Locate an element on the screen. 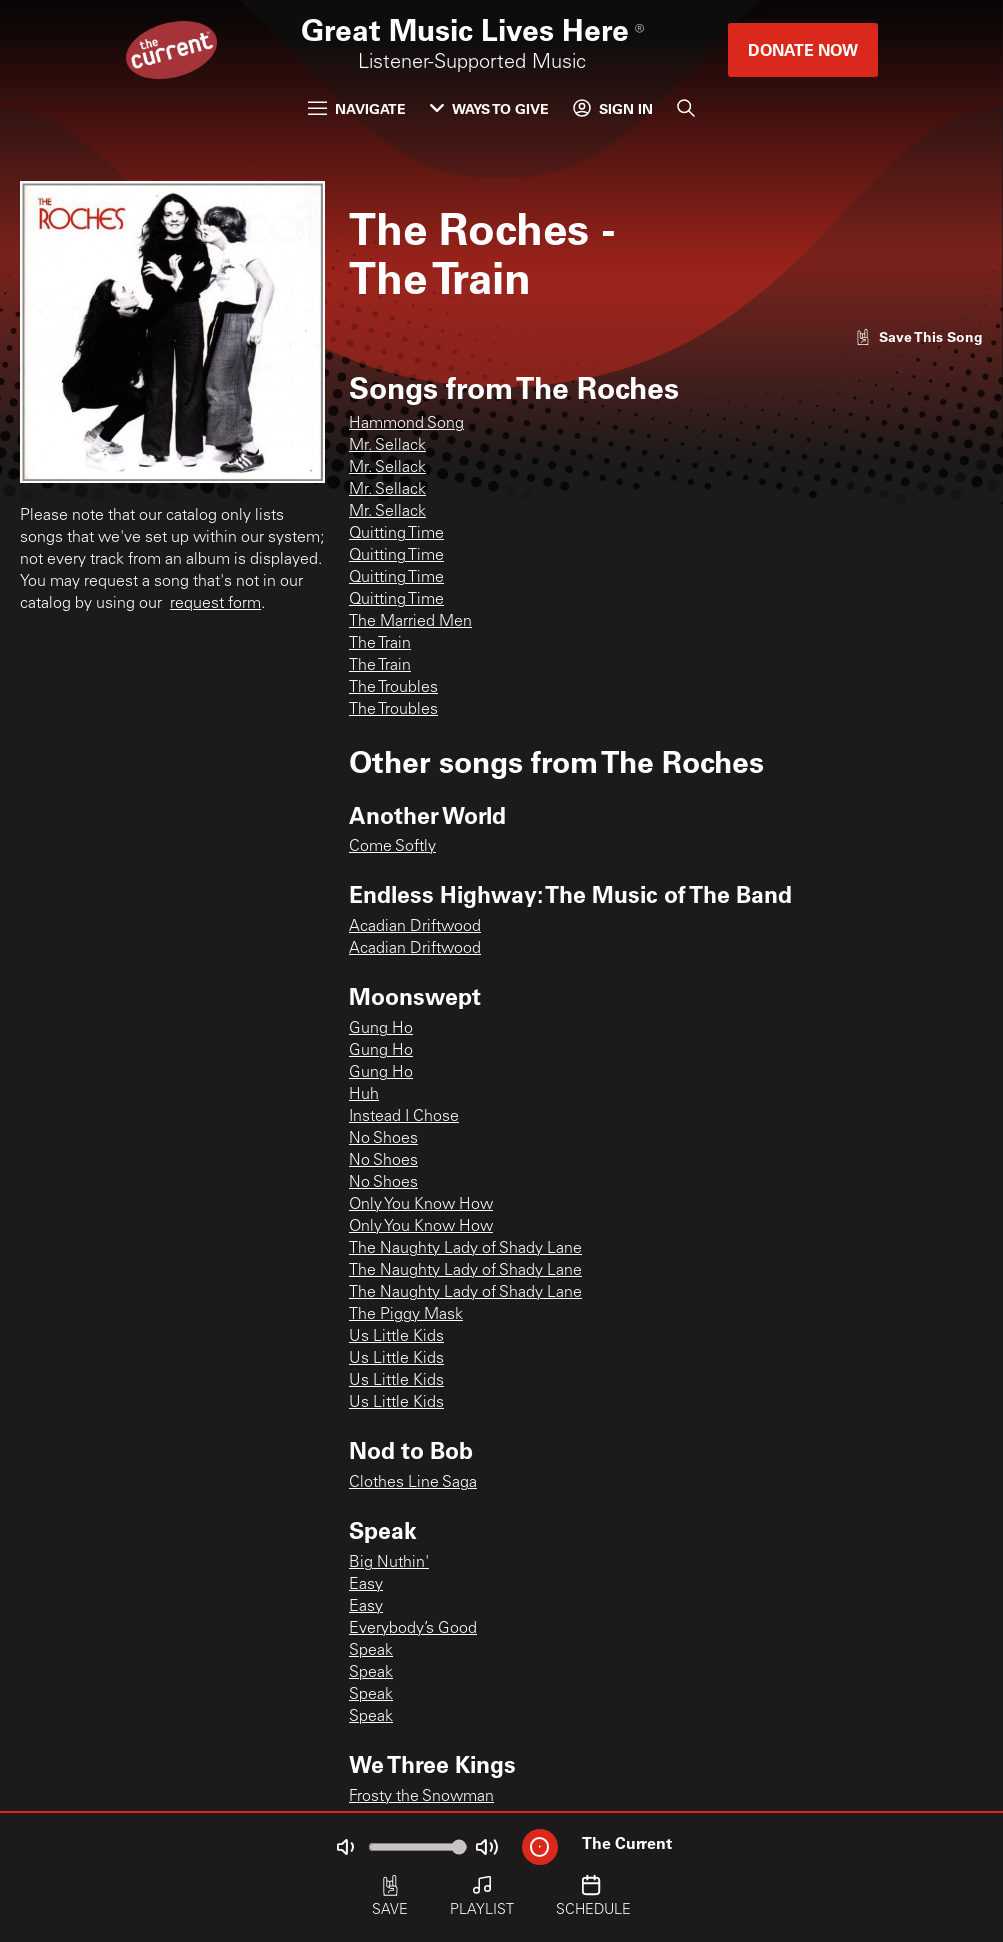  The Troubles is located at coordinates (393, 688).